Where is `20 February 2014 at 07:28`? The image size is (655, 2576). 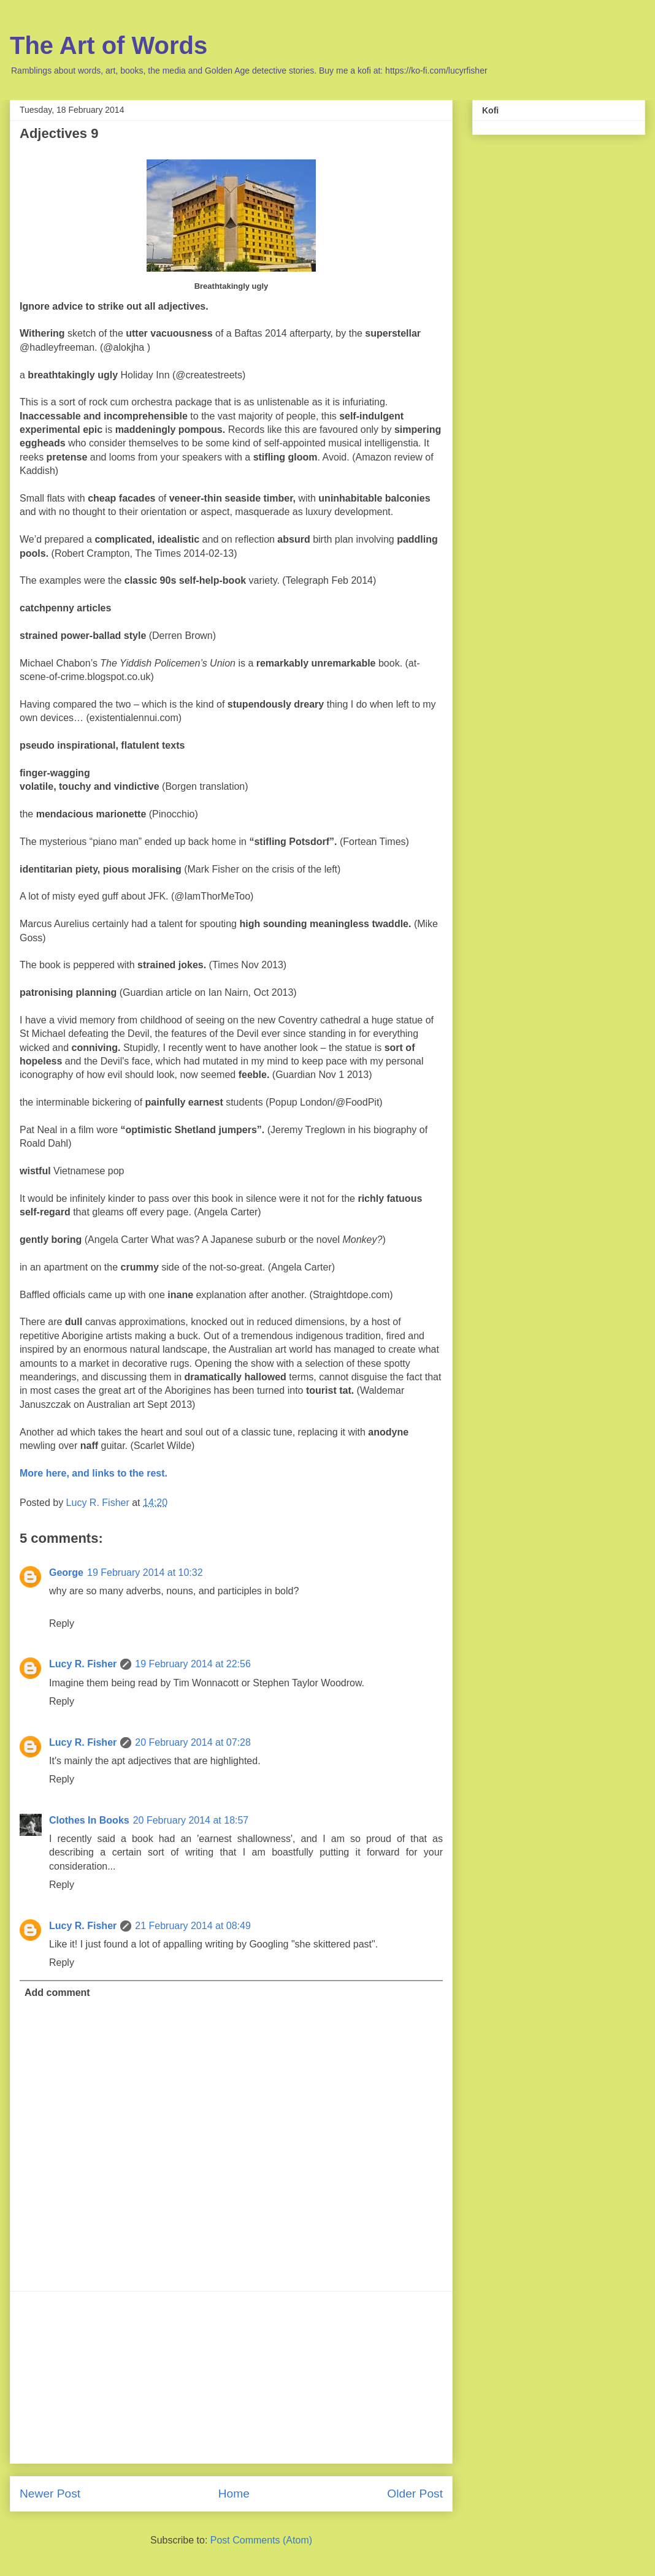
20 February 2014 at 07:28 is located at coordinates (193, 1742).